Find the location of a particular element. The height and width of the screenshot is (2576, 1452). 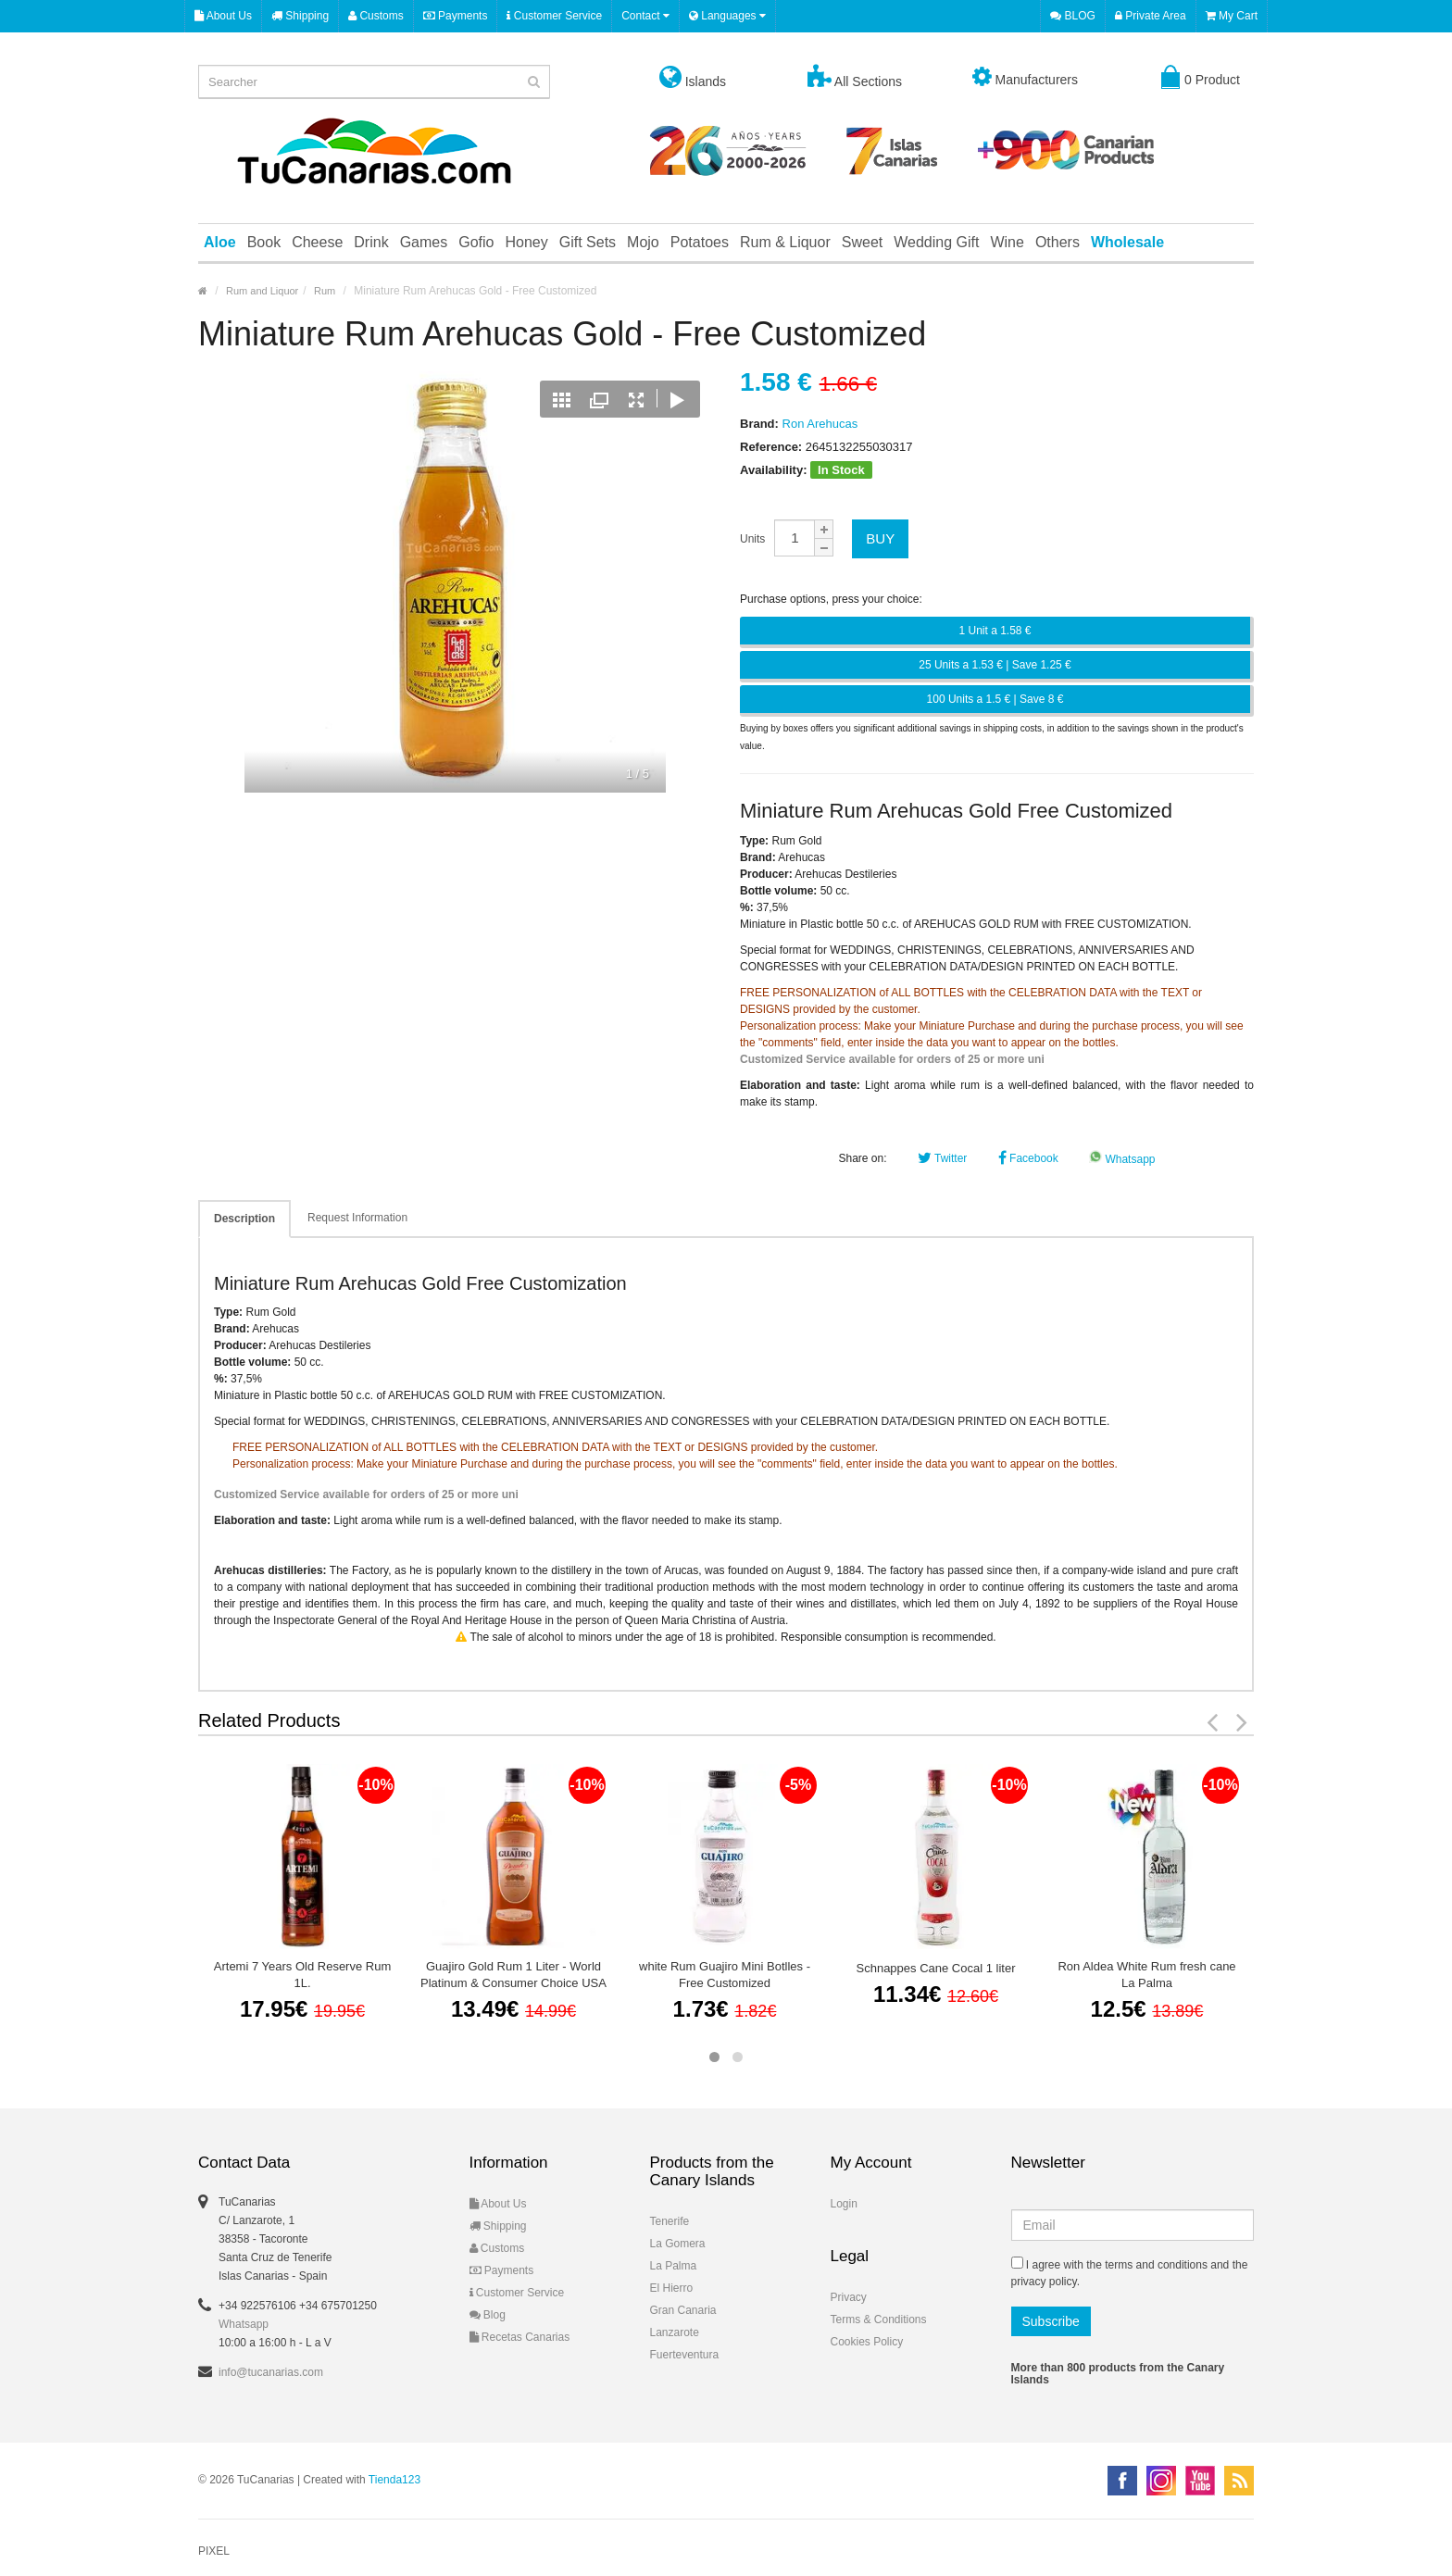

1 Unit a 1.58 € is located at coordinates (994, 630).